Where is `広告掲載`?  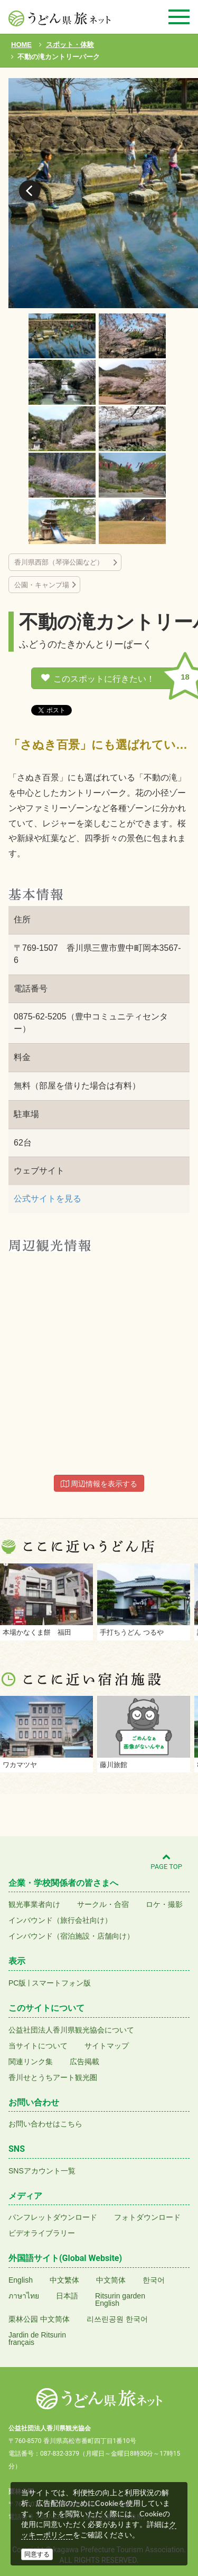
広告掲載 is located at coordinates (84, 2061).